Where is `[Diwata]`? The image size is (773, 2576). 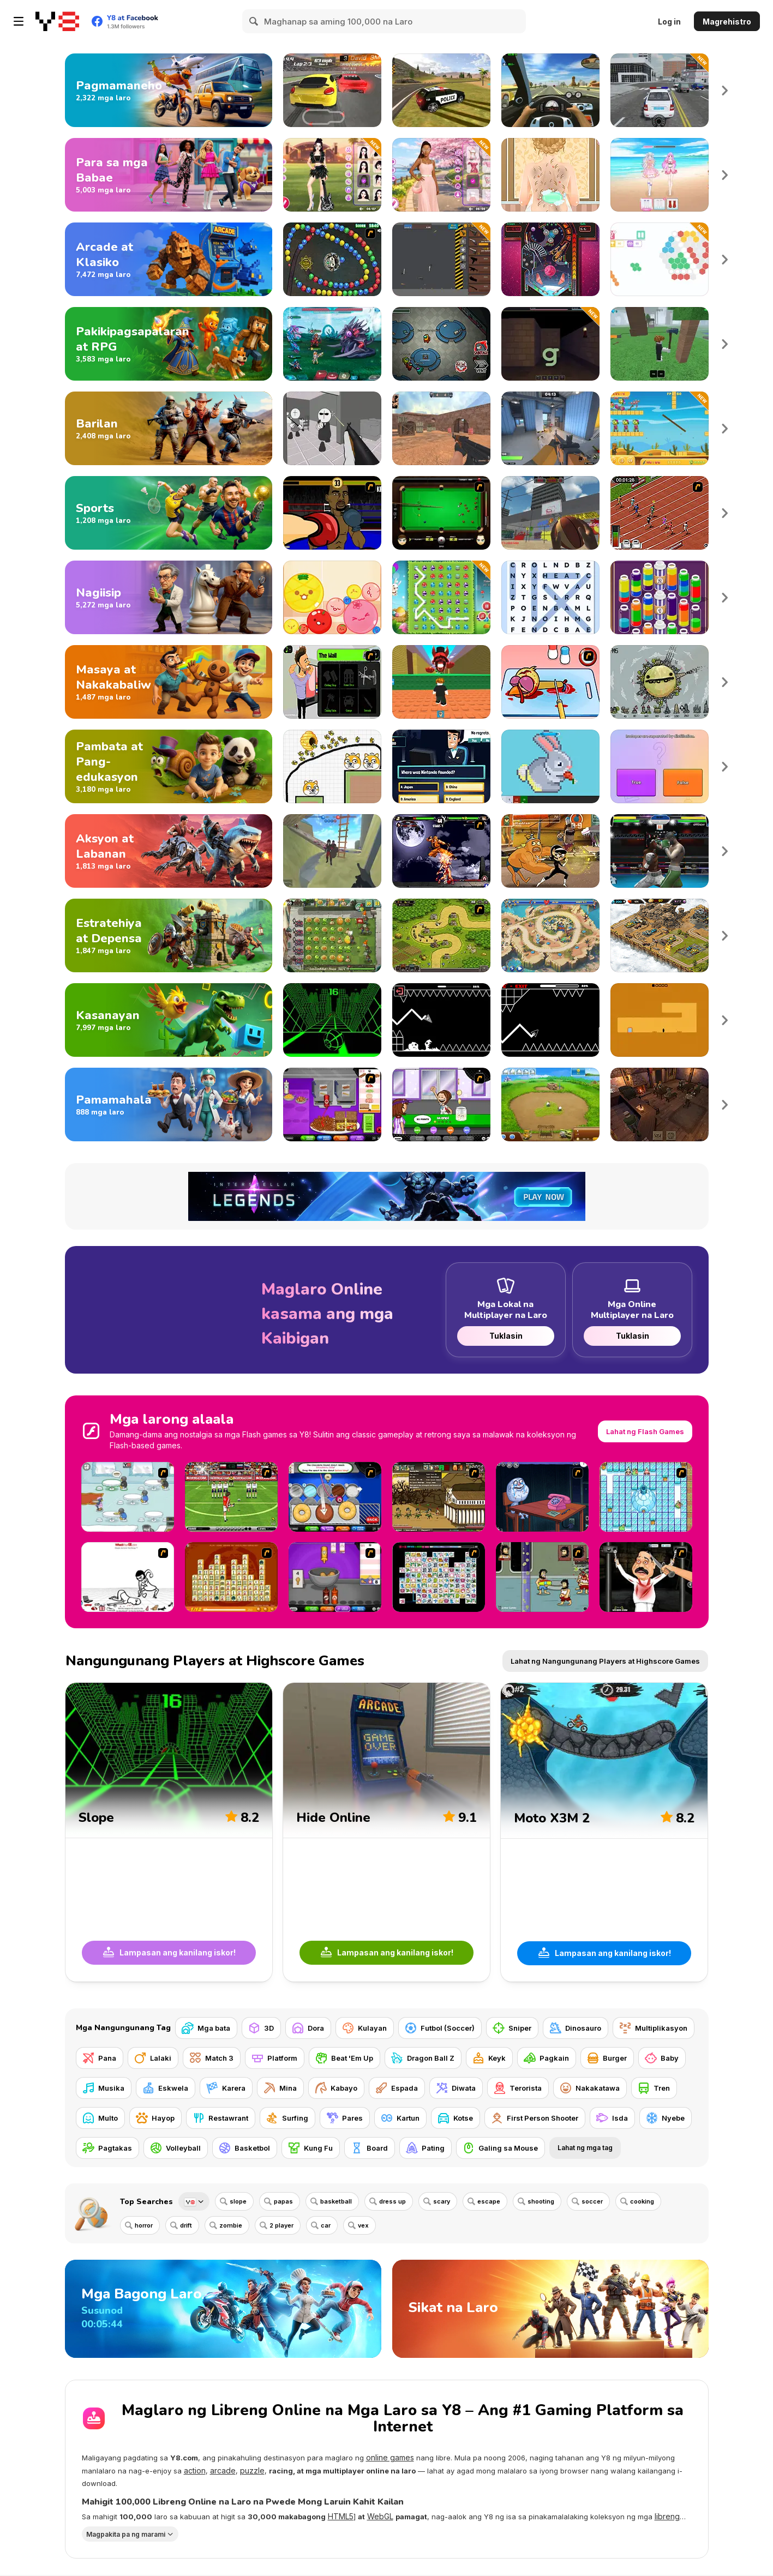 [Diwata] is located at coordinates (456, 2088).